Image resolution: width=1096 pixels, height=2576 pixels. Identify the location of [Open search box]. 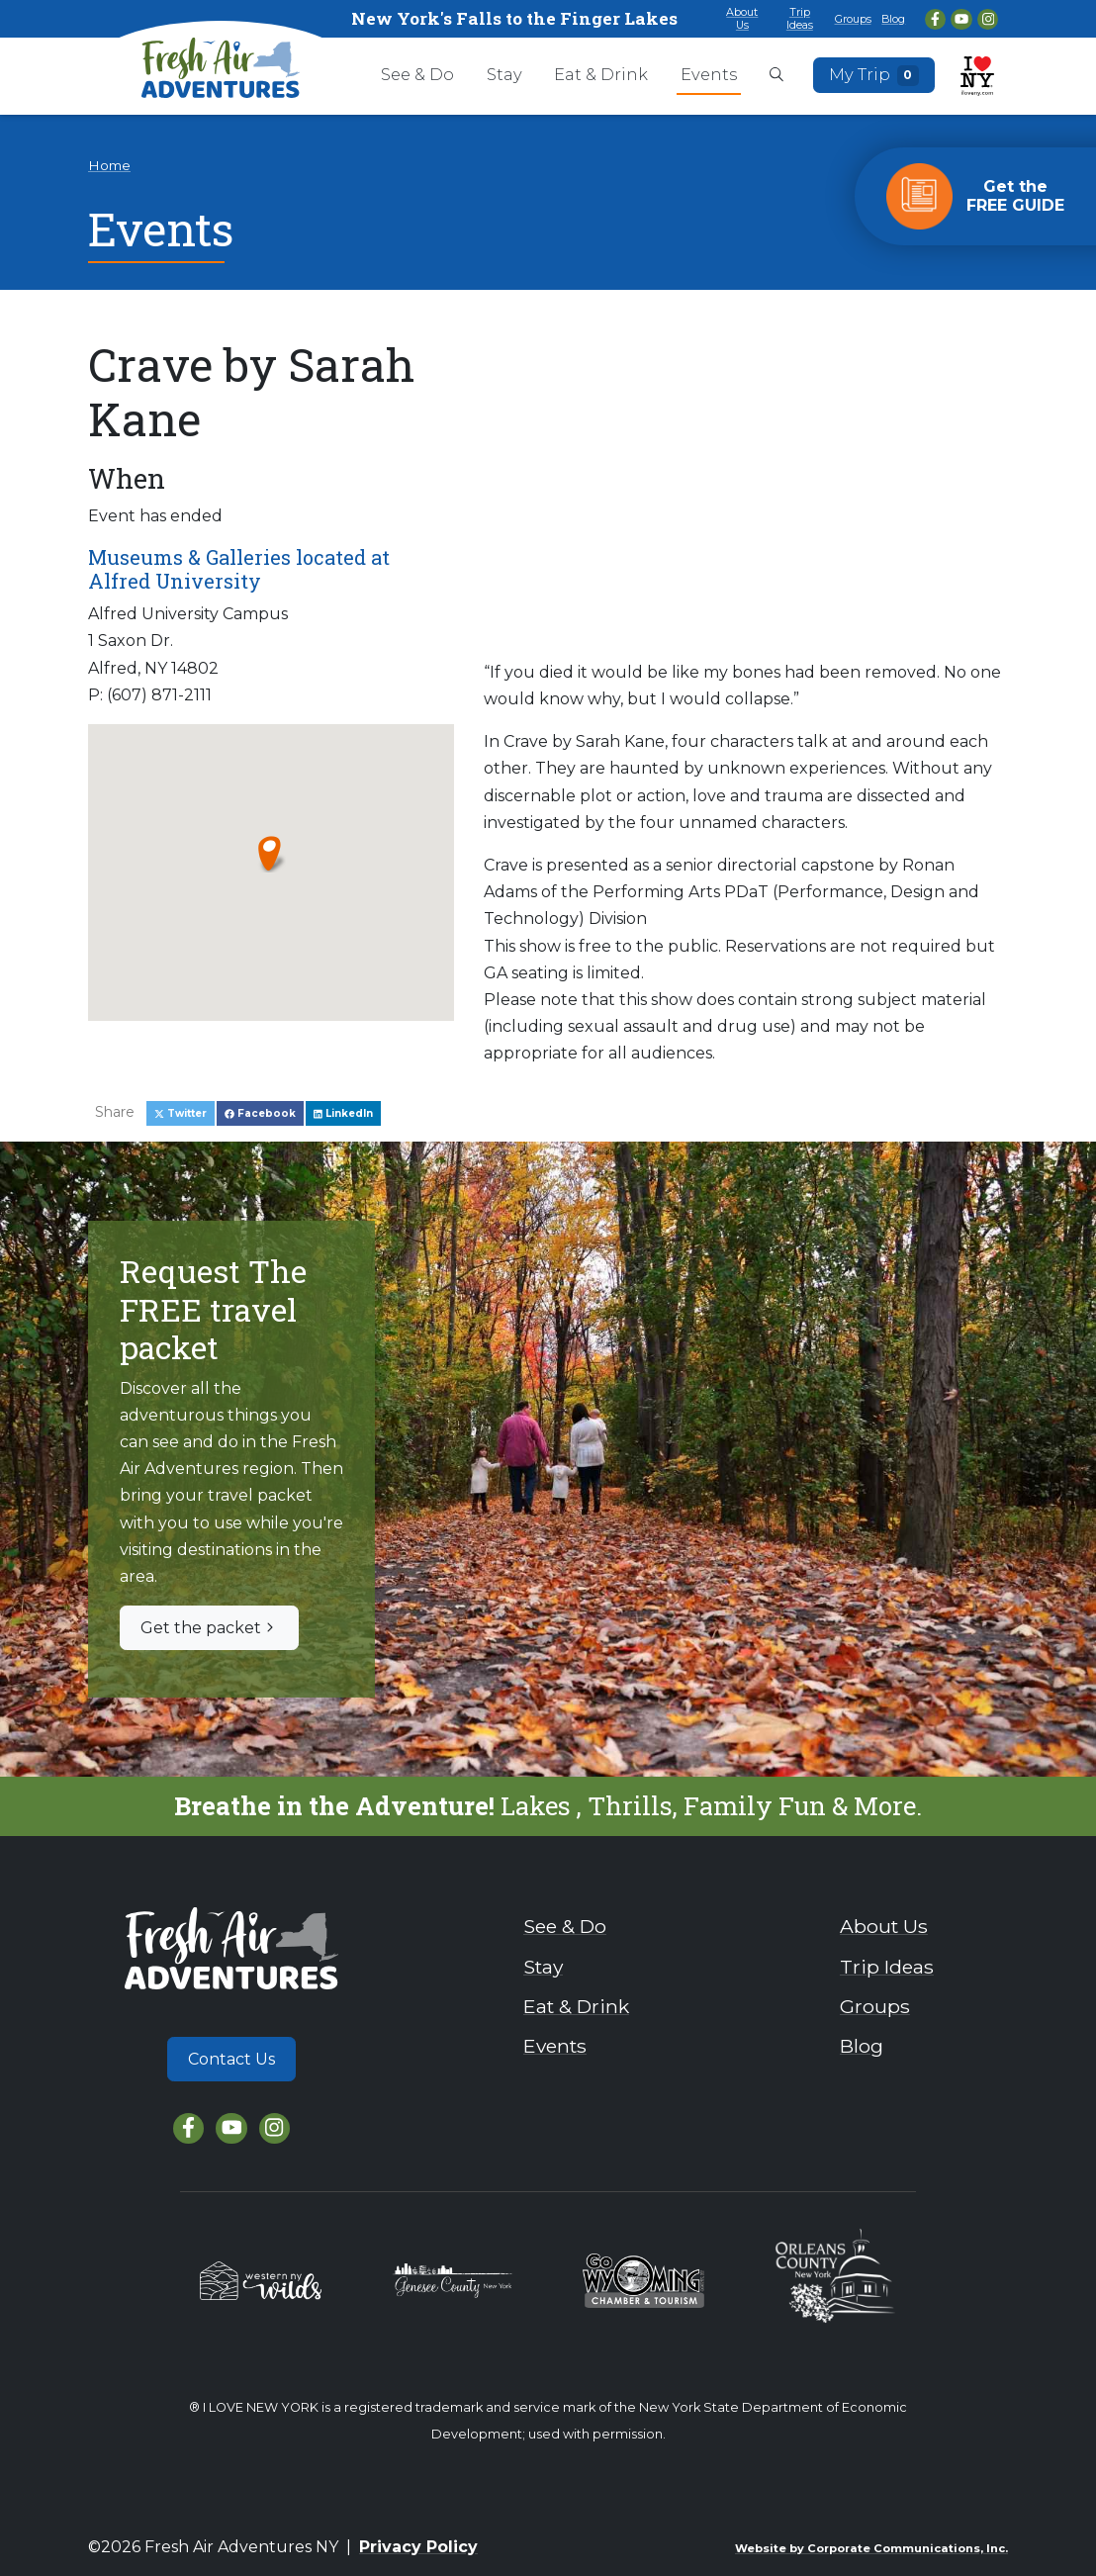
(776, 76).